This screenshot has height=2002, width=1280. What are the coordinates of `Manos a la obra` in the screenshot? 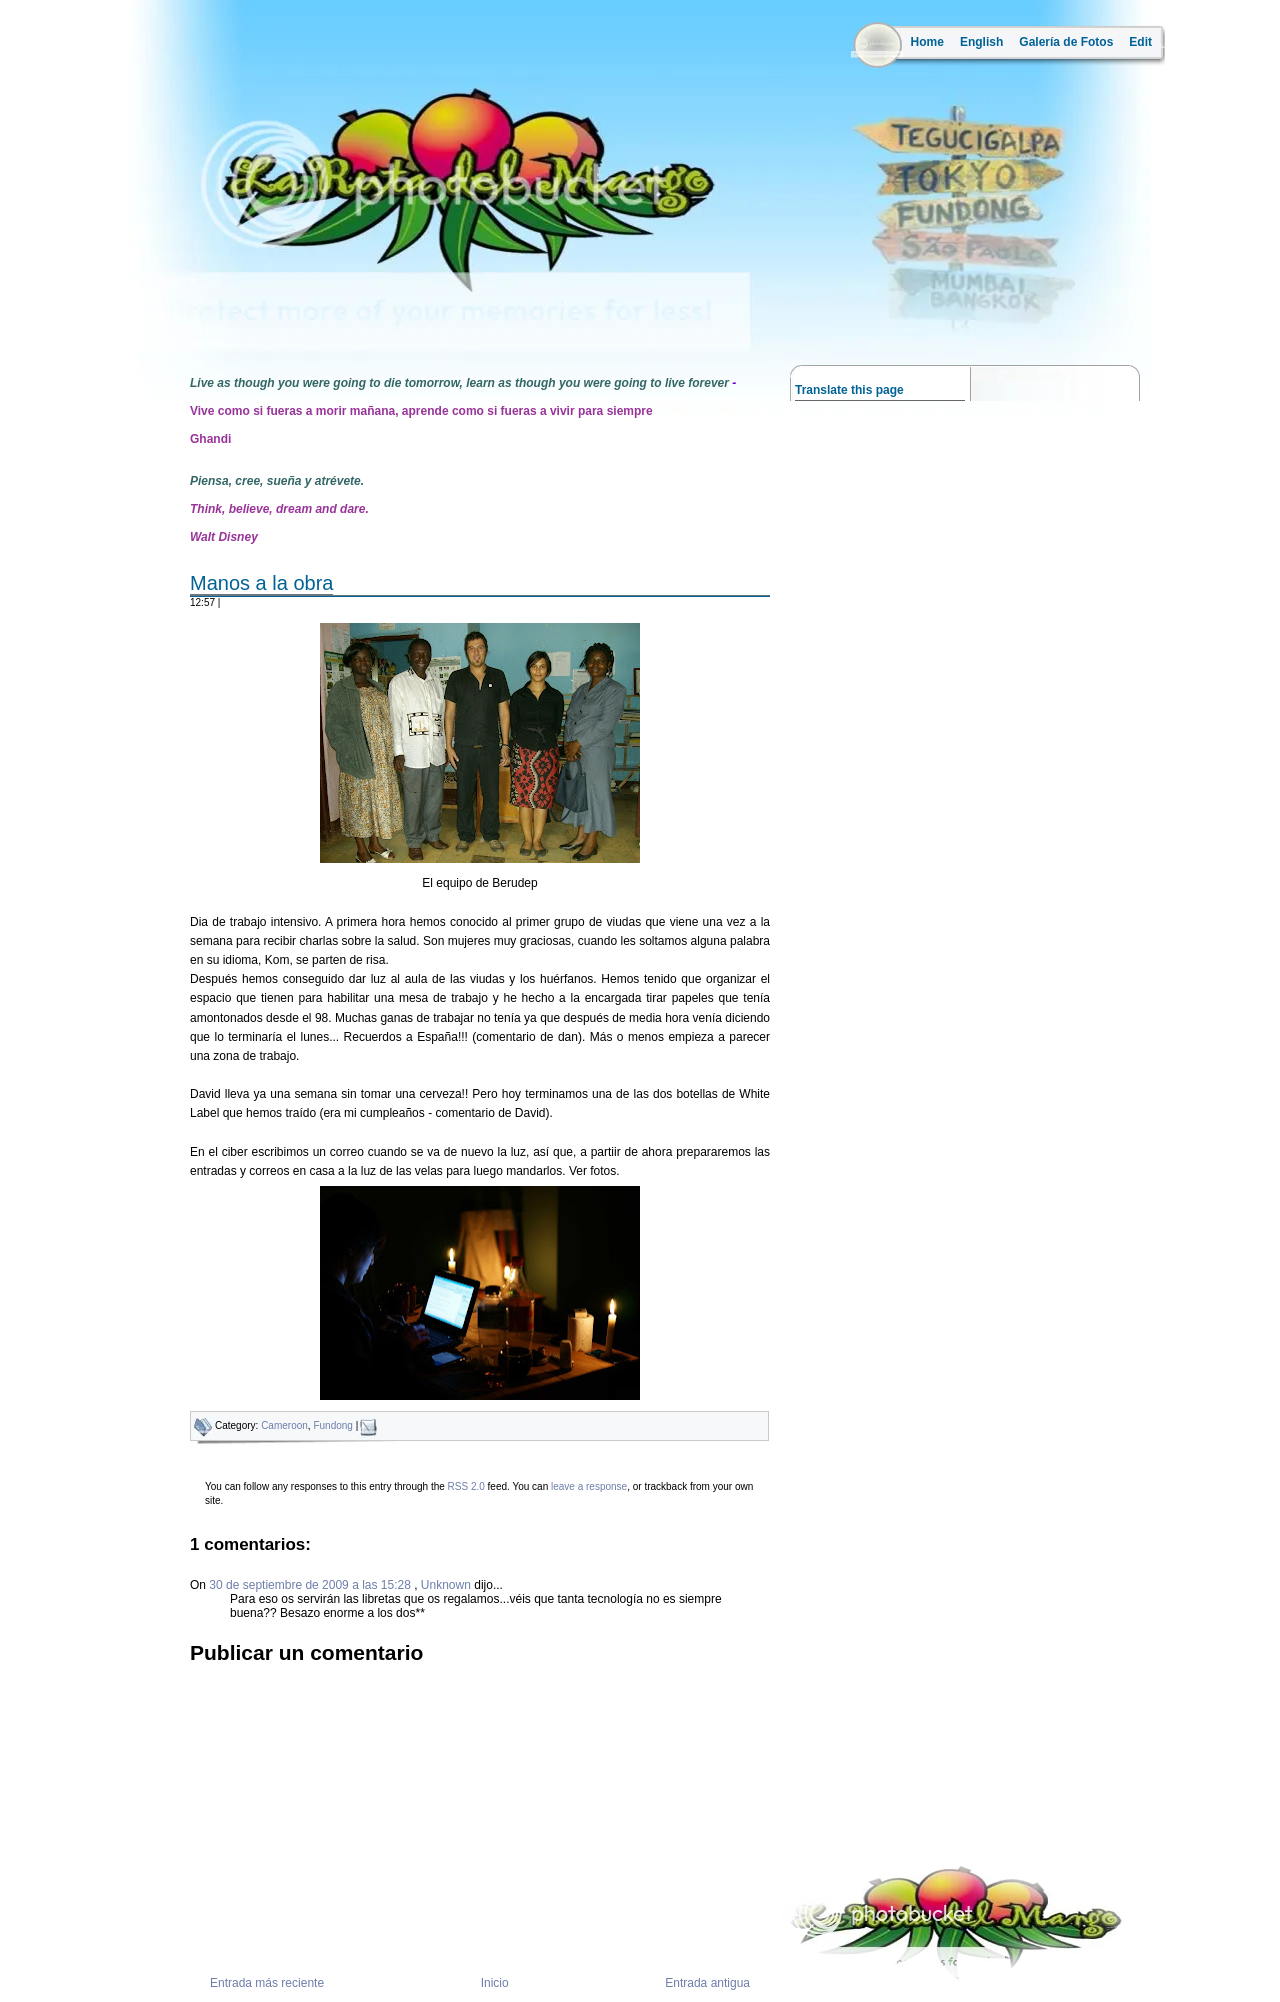 It's located at (261, 583).